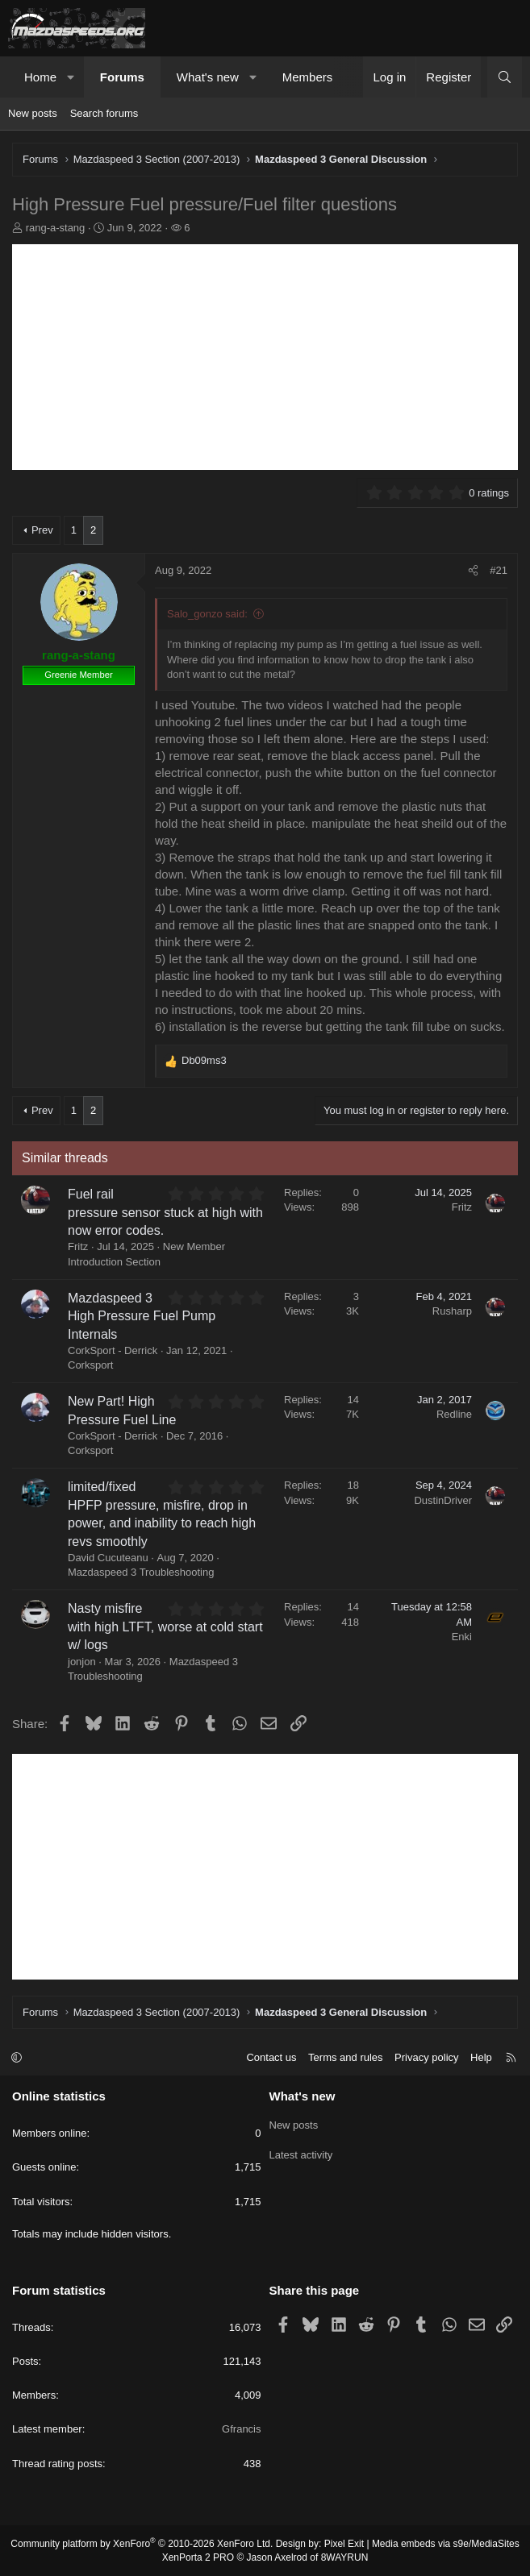  Describe the element at coordinates (452, 1311) in the screenshot. I see `Rusharp` at that location.